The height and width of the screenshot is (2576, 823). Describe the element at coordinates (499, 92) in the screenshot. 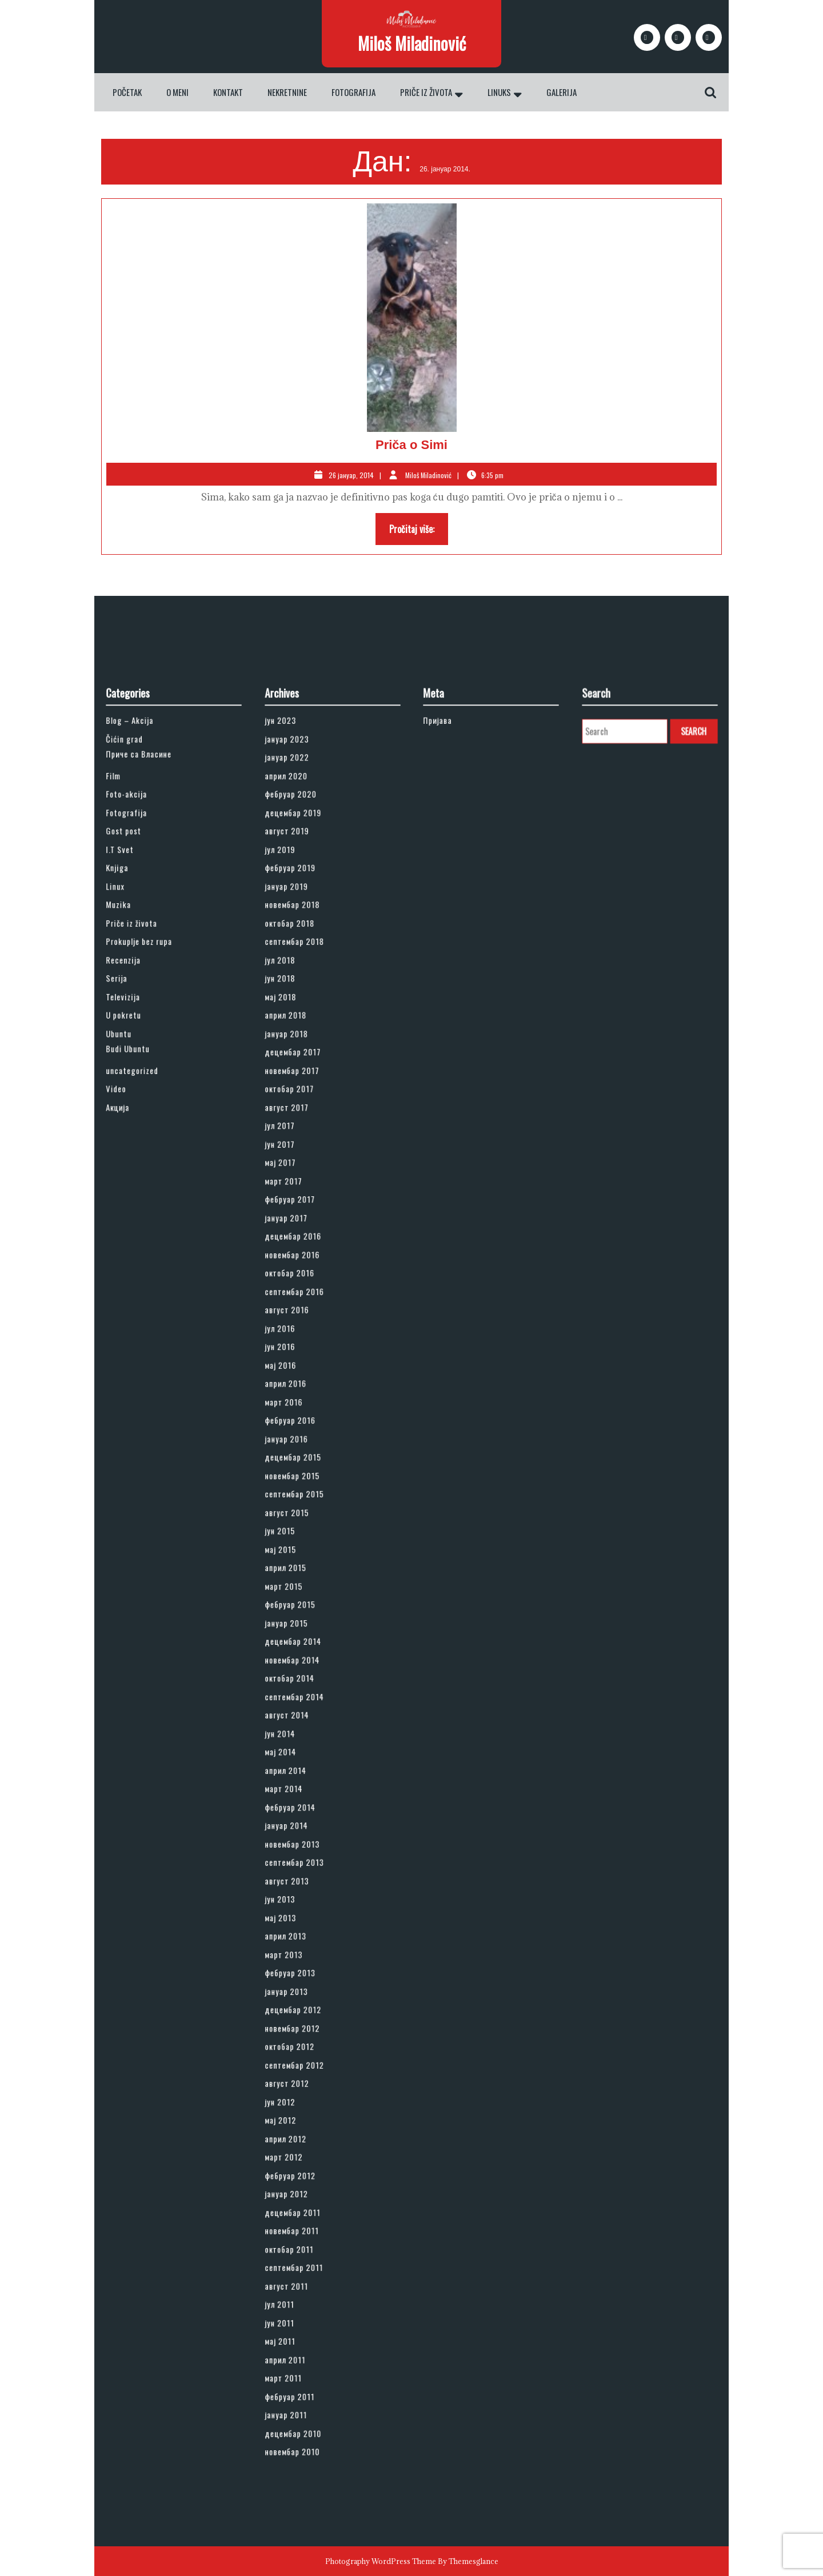

I see `Linuks` at that location.